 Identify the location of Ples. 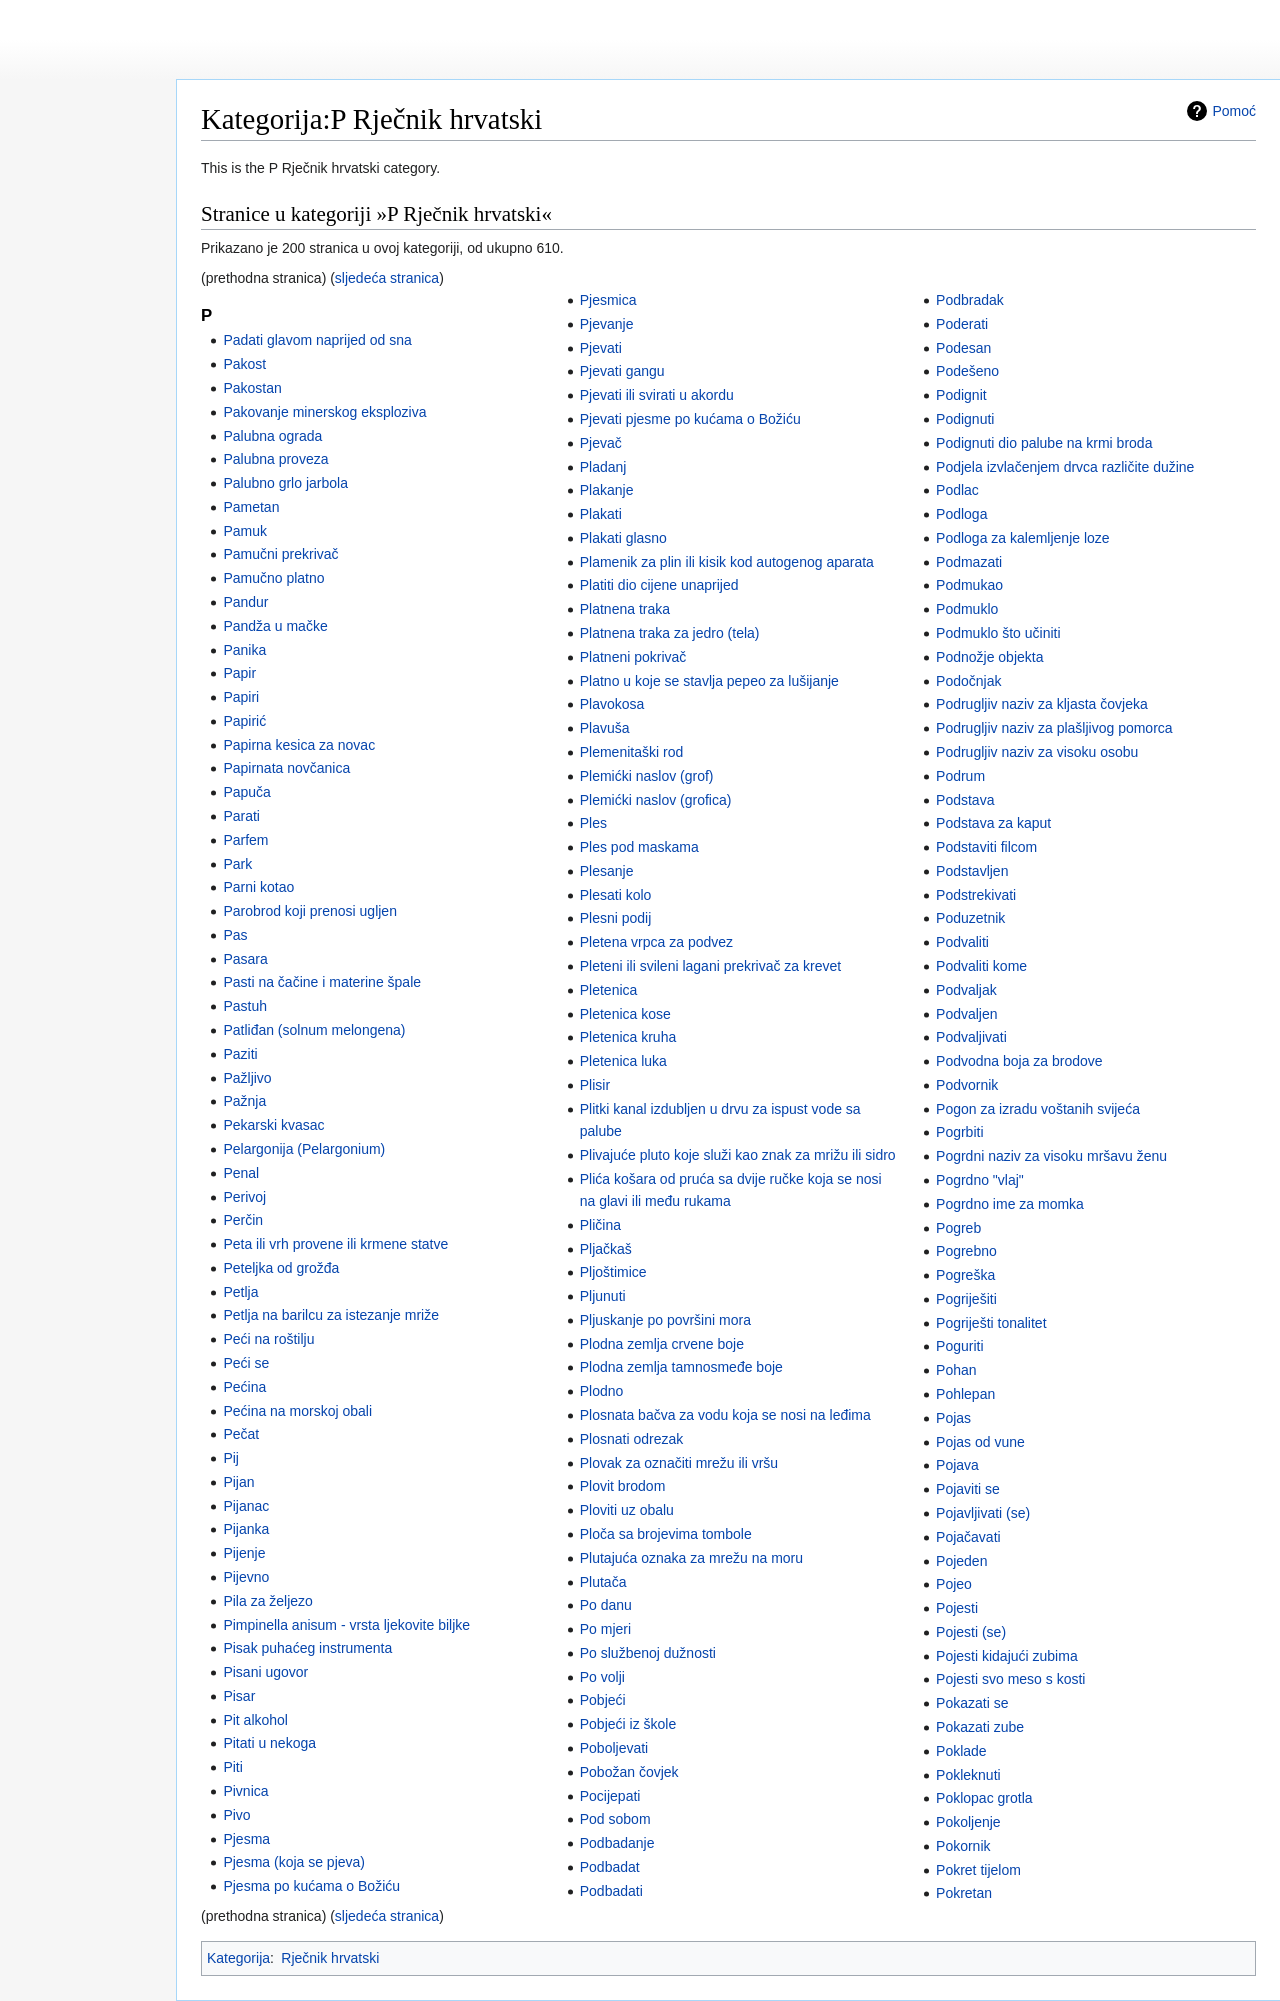
(593, 823).